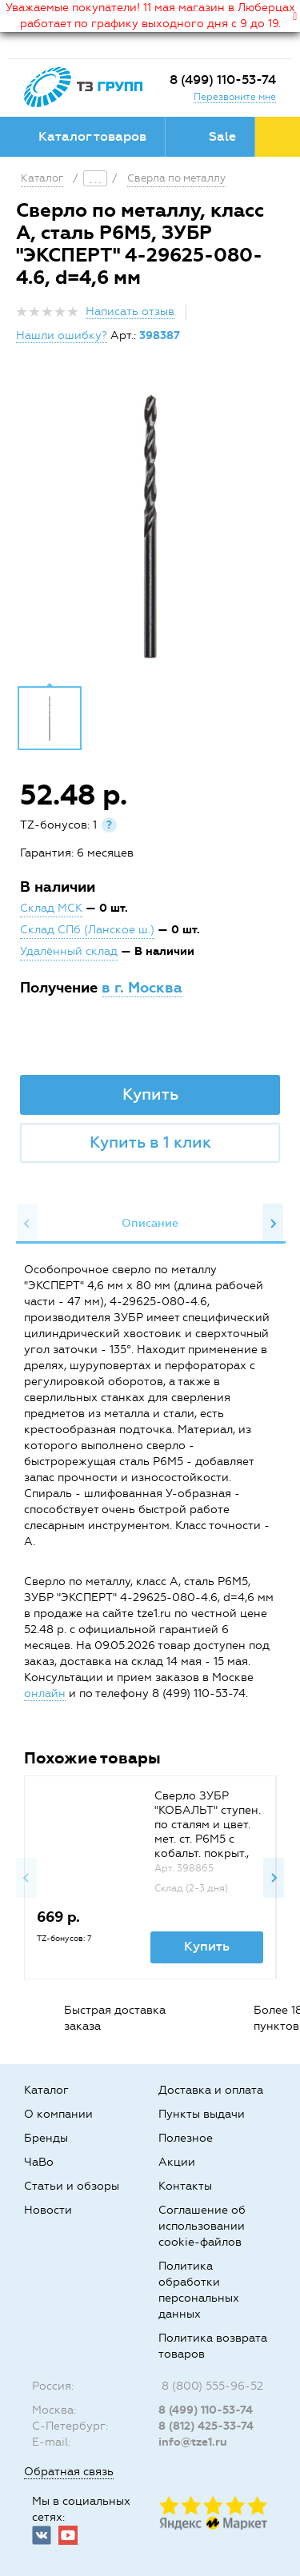  What do you see at coordinates (223, 79) in the screenshot?
I see `8 (499) 110-53-74` at bounding box center [223, 79].